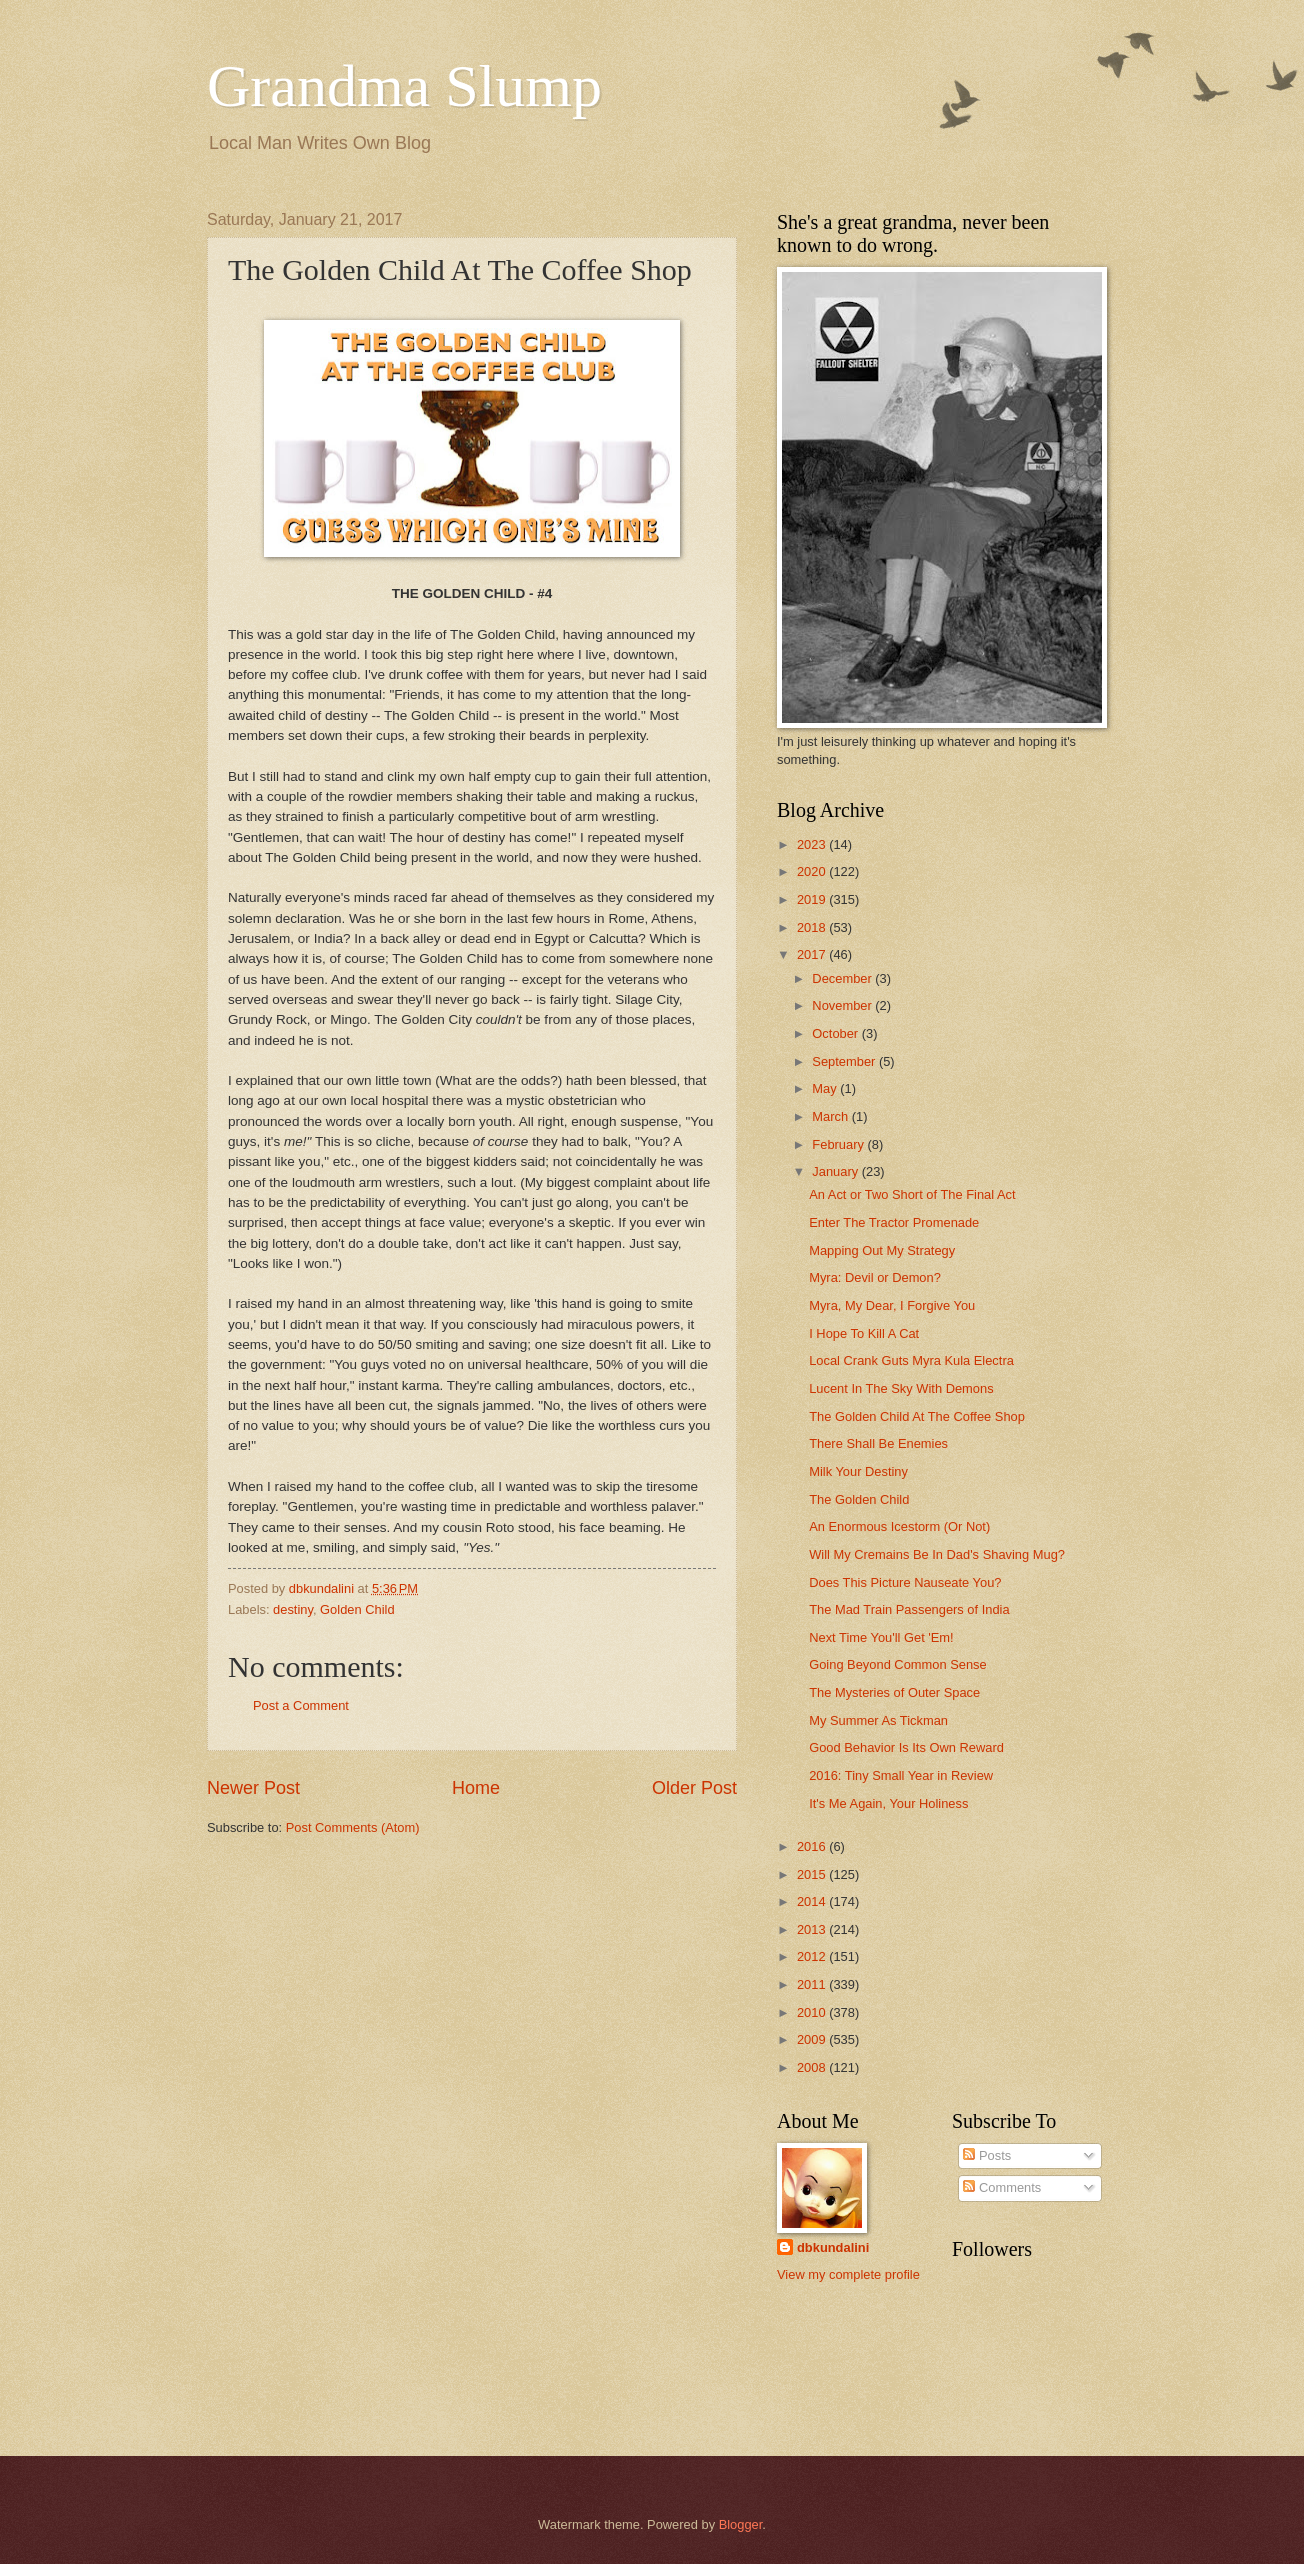 The height and width of the screenshot is (2564, 1304). I want to click on 2023, so click(813, 844).